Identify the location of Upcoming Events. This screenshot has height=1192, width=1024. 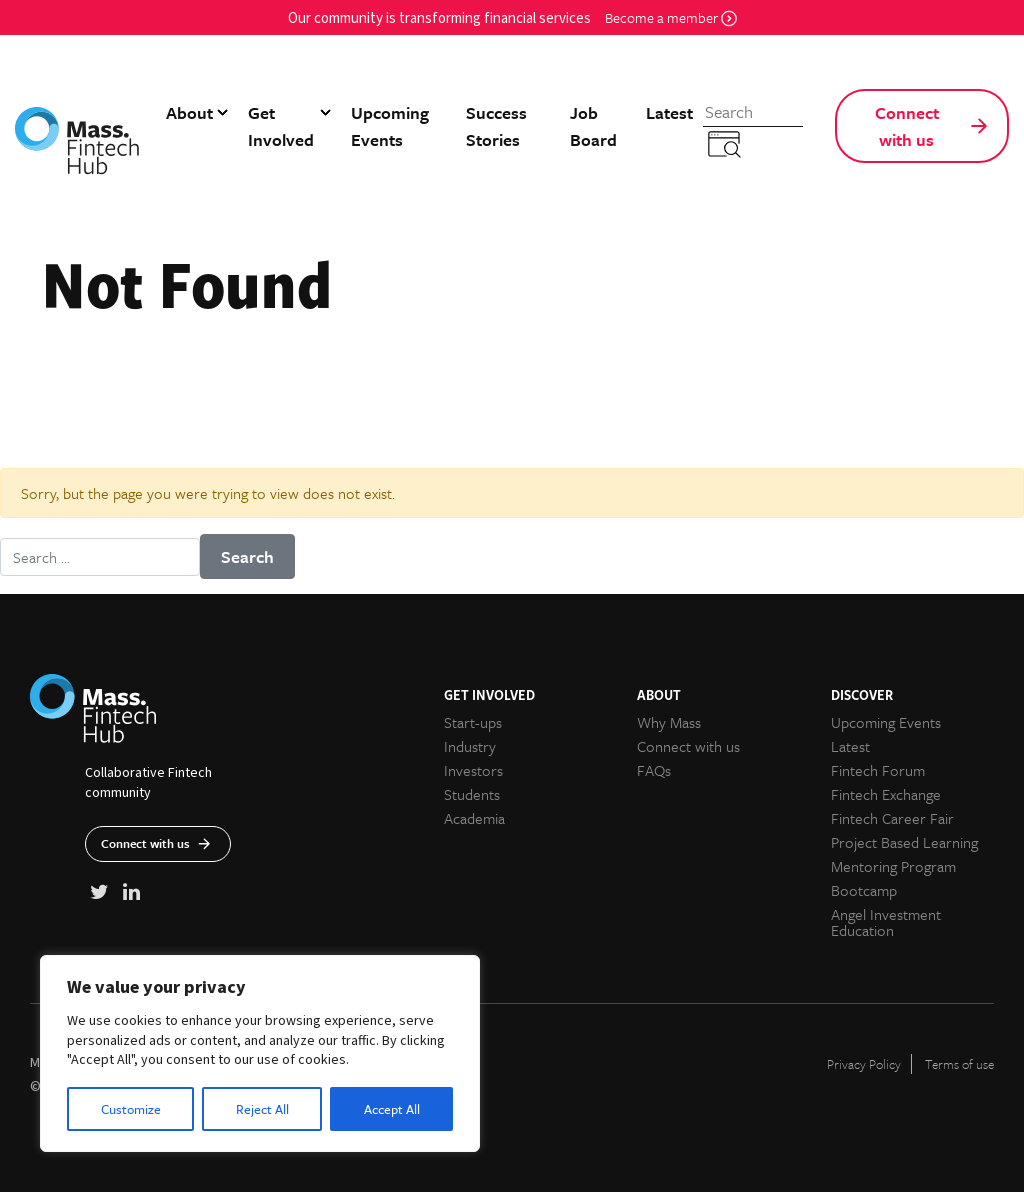
(390, 126).